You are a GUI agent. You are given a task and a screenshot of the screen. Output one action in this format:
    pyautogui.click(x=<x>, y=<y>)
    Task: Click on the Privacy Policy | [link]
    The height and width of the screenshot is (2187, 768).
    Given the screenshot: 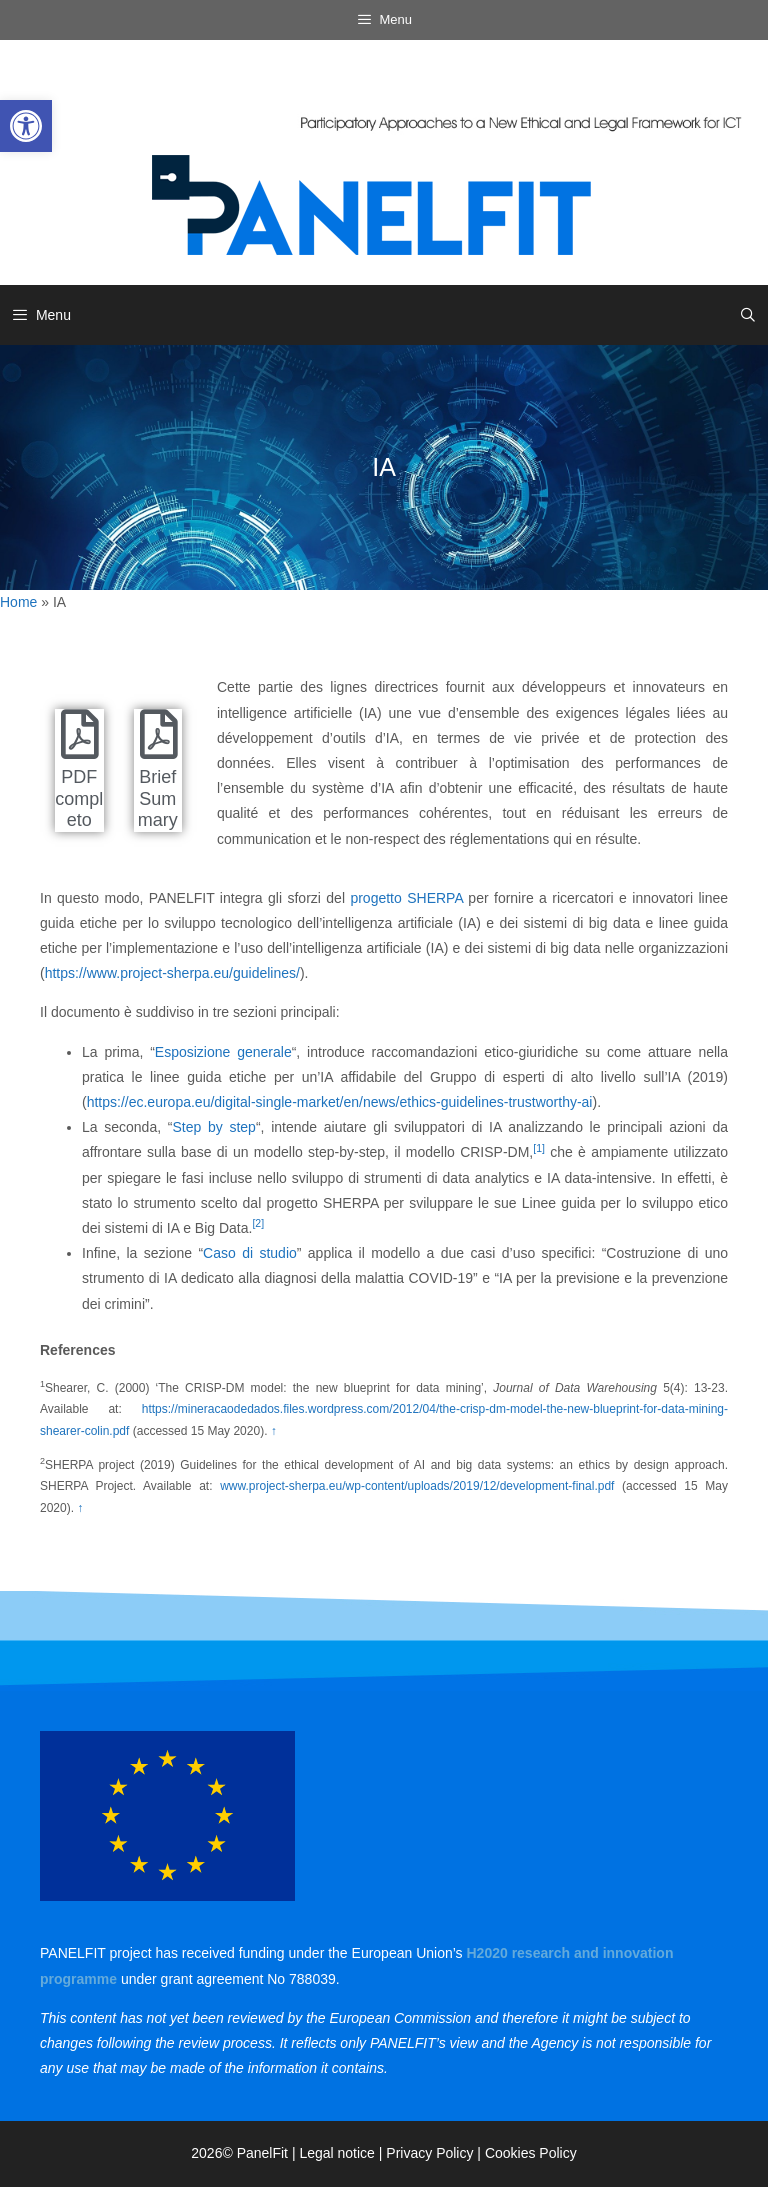 What is the action you would take?
    pyautogui.click(x=435, y=2153)
    